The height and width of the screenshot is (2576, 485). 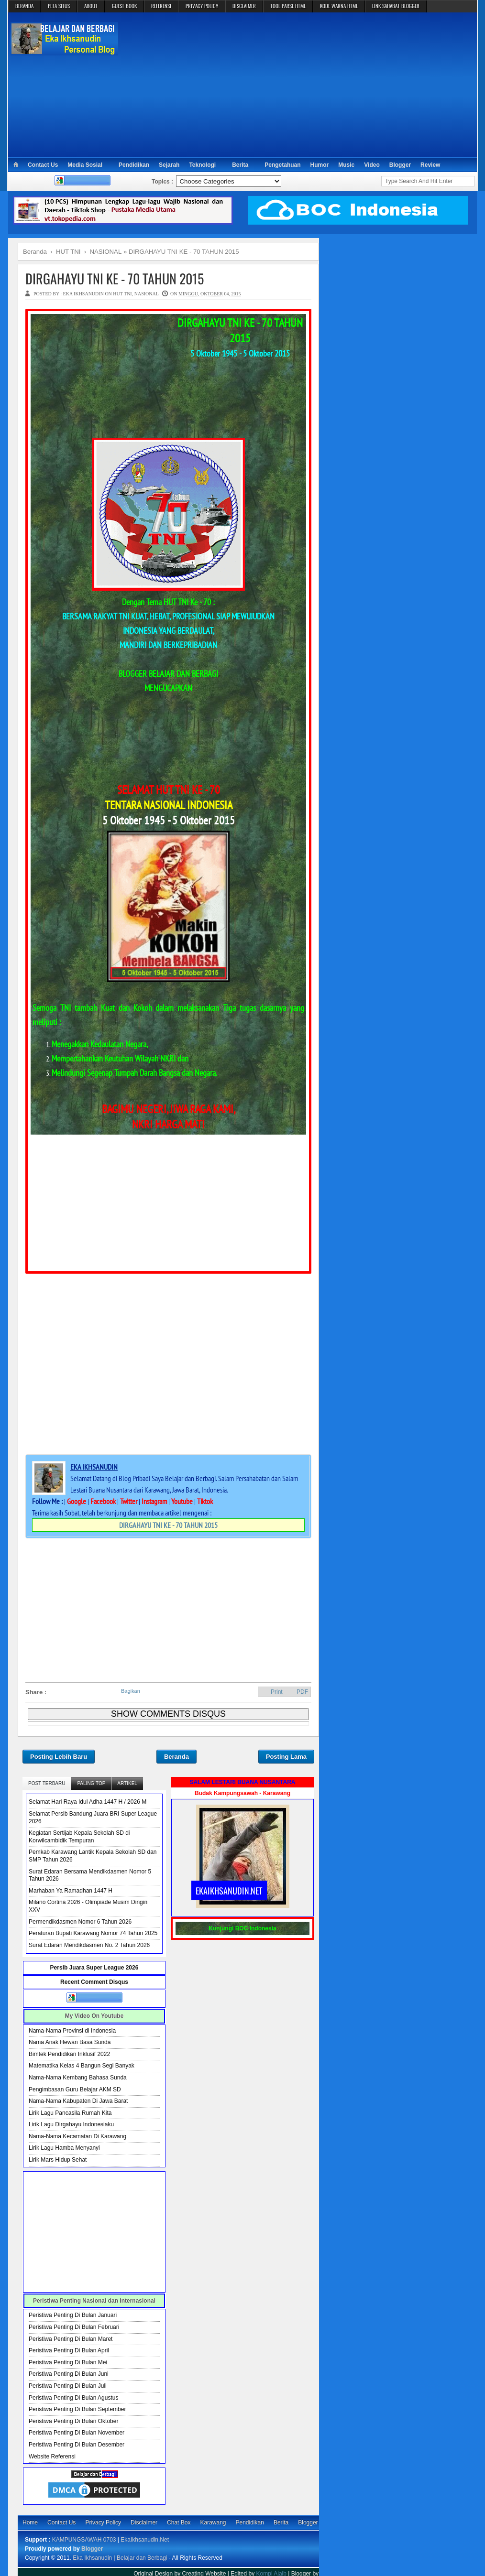 I want to click on Lirik Lagu Dirgahayu Indonesiaku, so click(x=71, y=2124).